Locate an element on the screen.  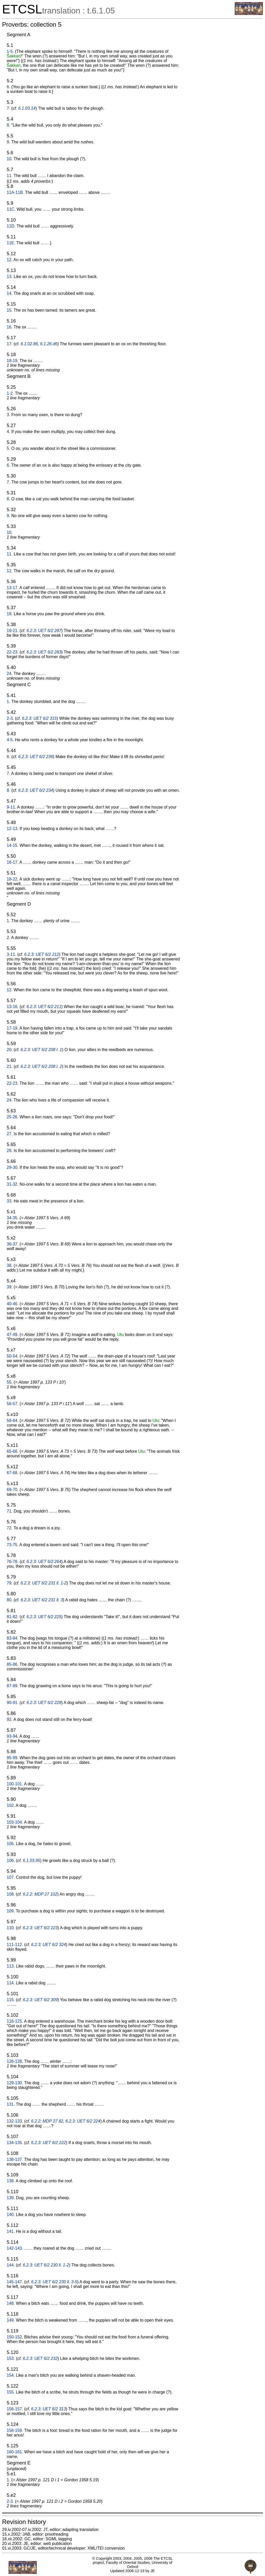
16. is located at coordinates (9, 327).